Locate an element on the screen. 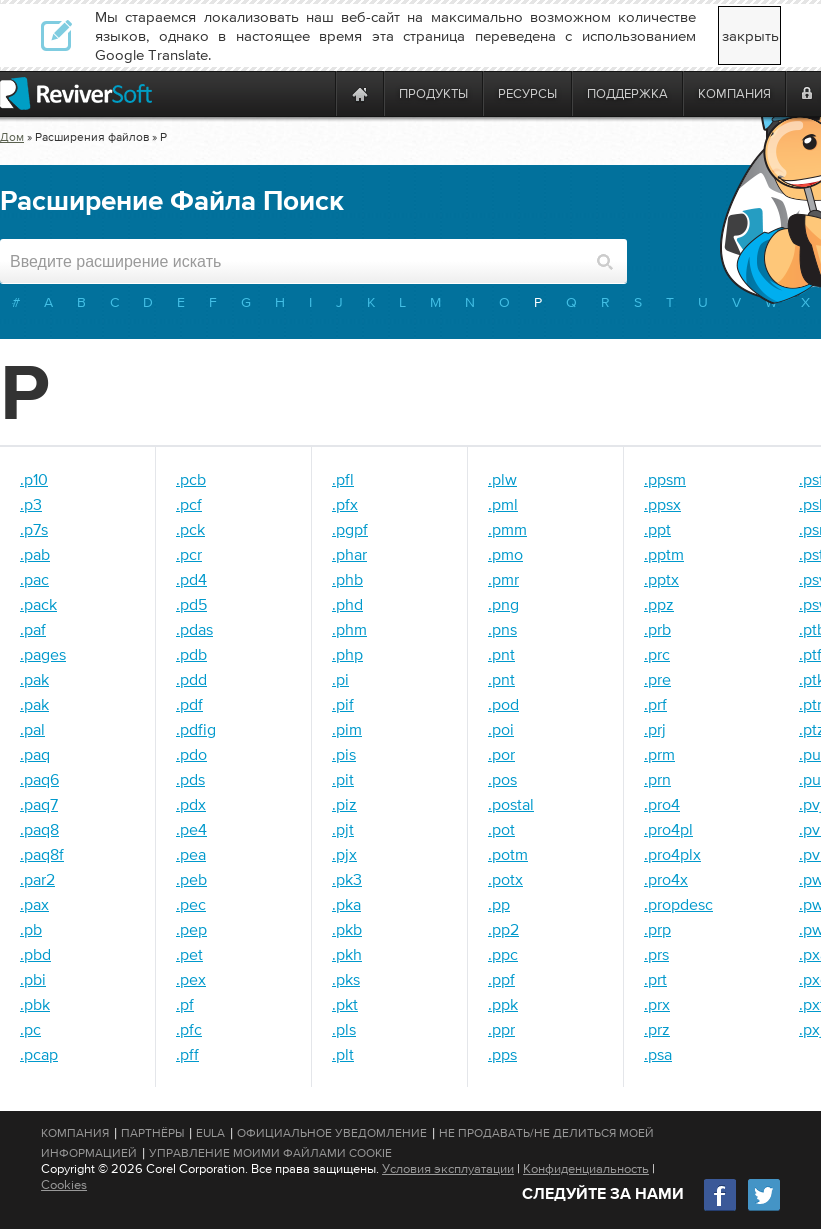 Image resolution: width=821 pixels, height=1229 pixels. .pdf is located at coordinates (189, 704).